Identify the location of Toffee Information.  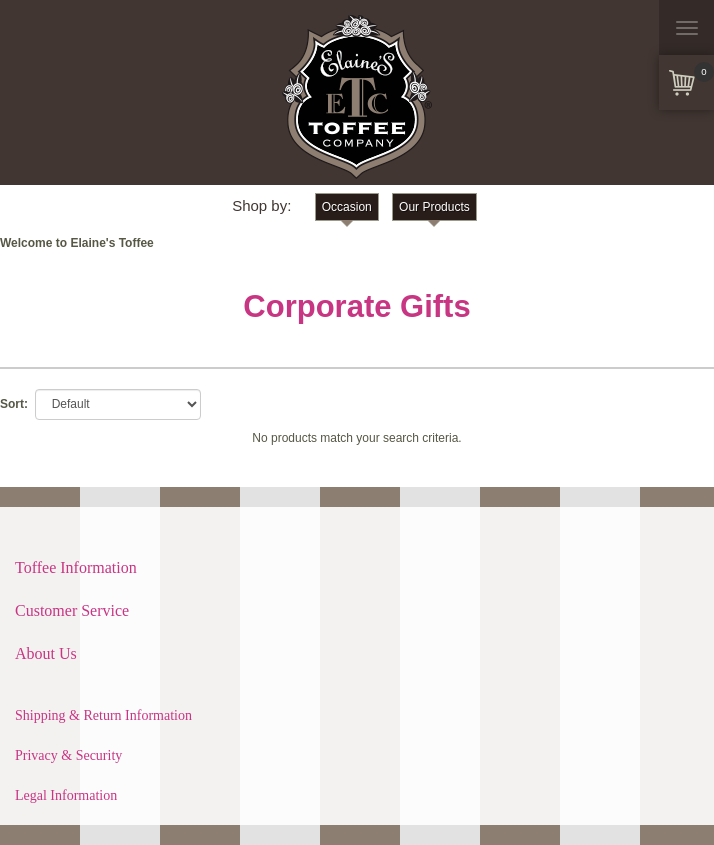
(76, 567).